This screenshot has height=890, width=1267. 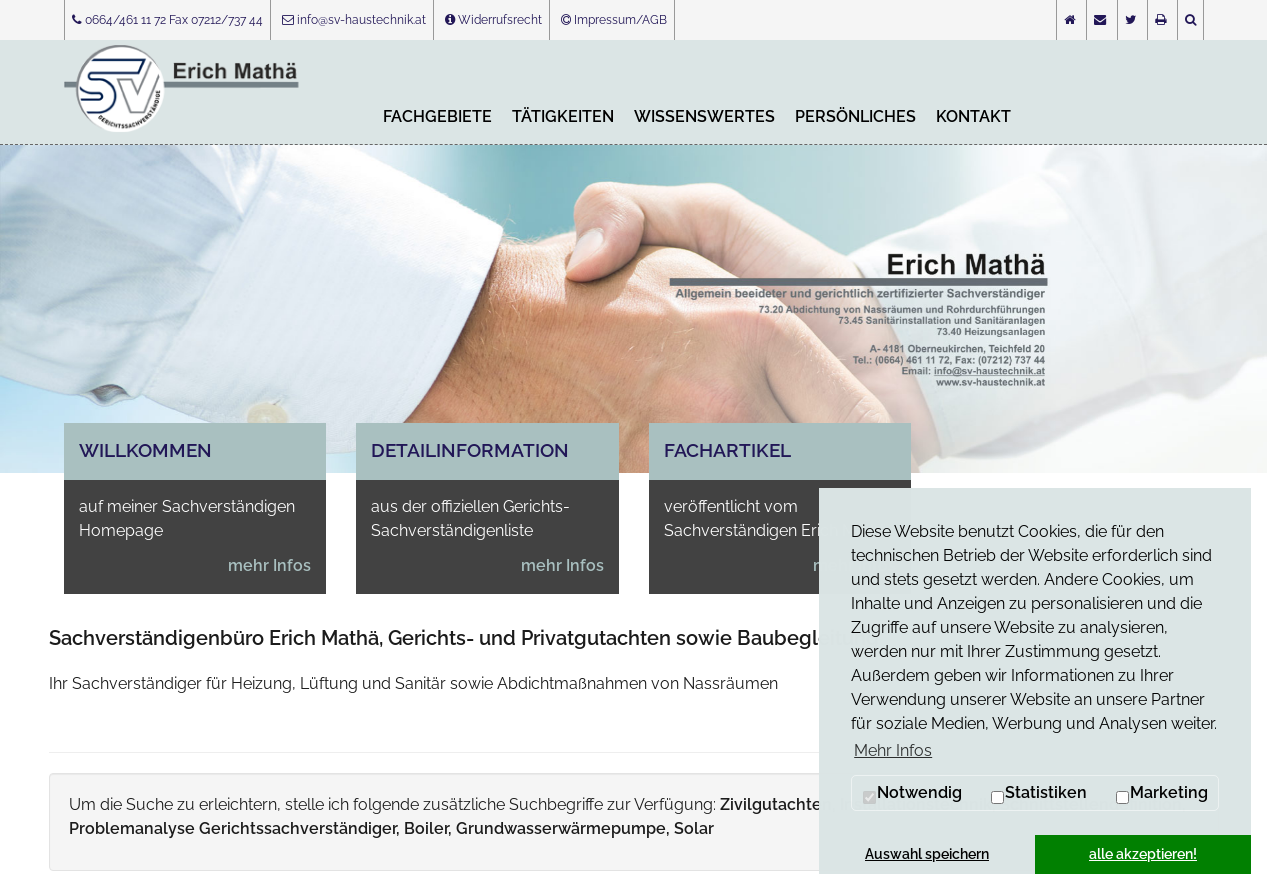 What do you see at coordinates (1161, 793) in the screenshot?
I see `Marketing` at bounding box center [1161, 793].